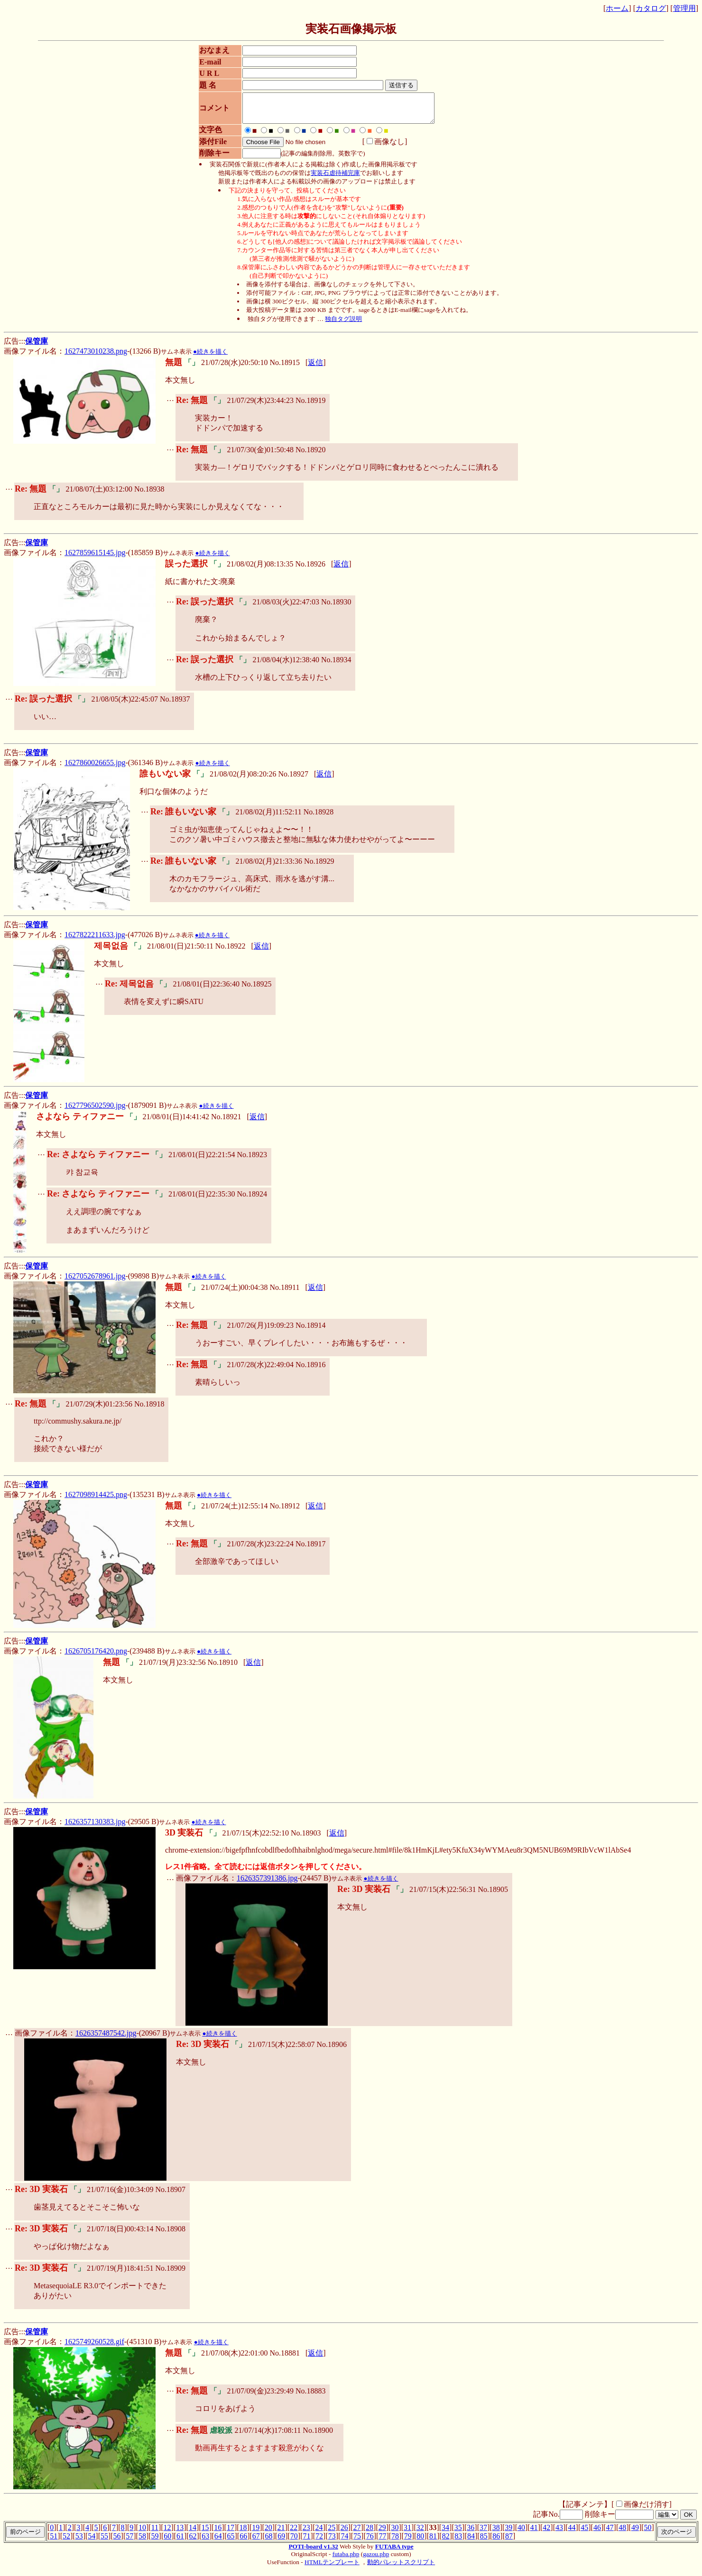 The height and width of the screenshot is (2576, 702). I want to click on 27, so click(356, 2533).